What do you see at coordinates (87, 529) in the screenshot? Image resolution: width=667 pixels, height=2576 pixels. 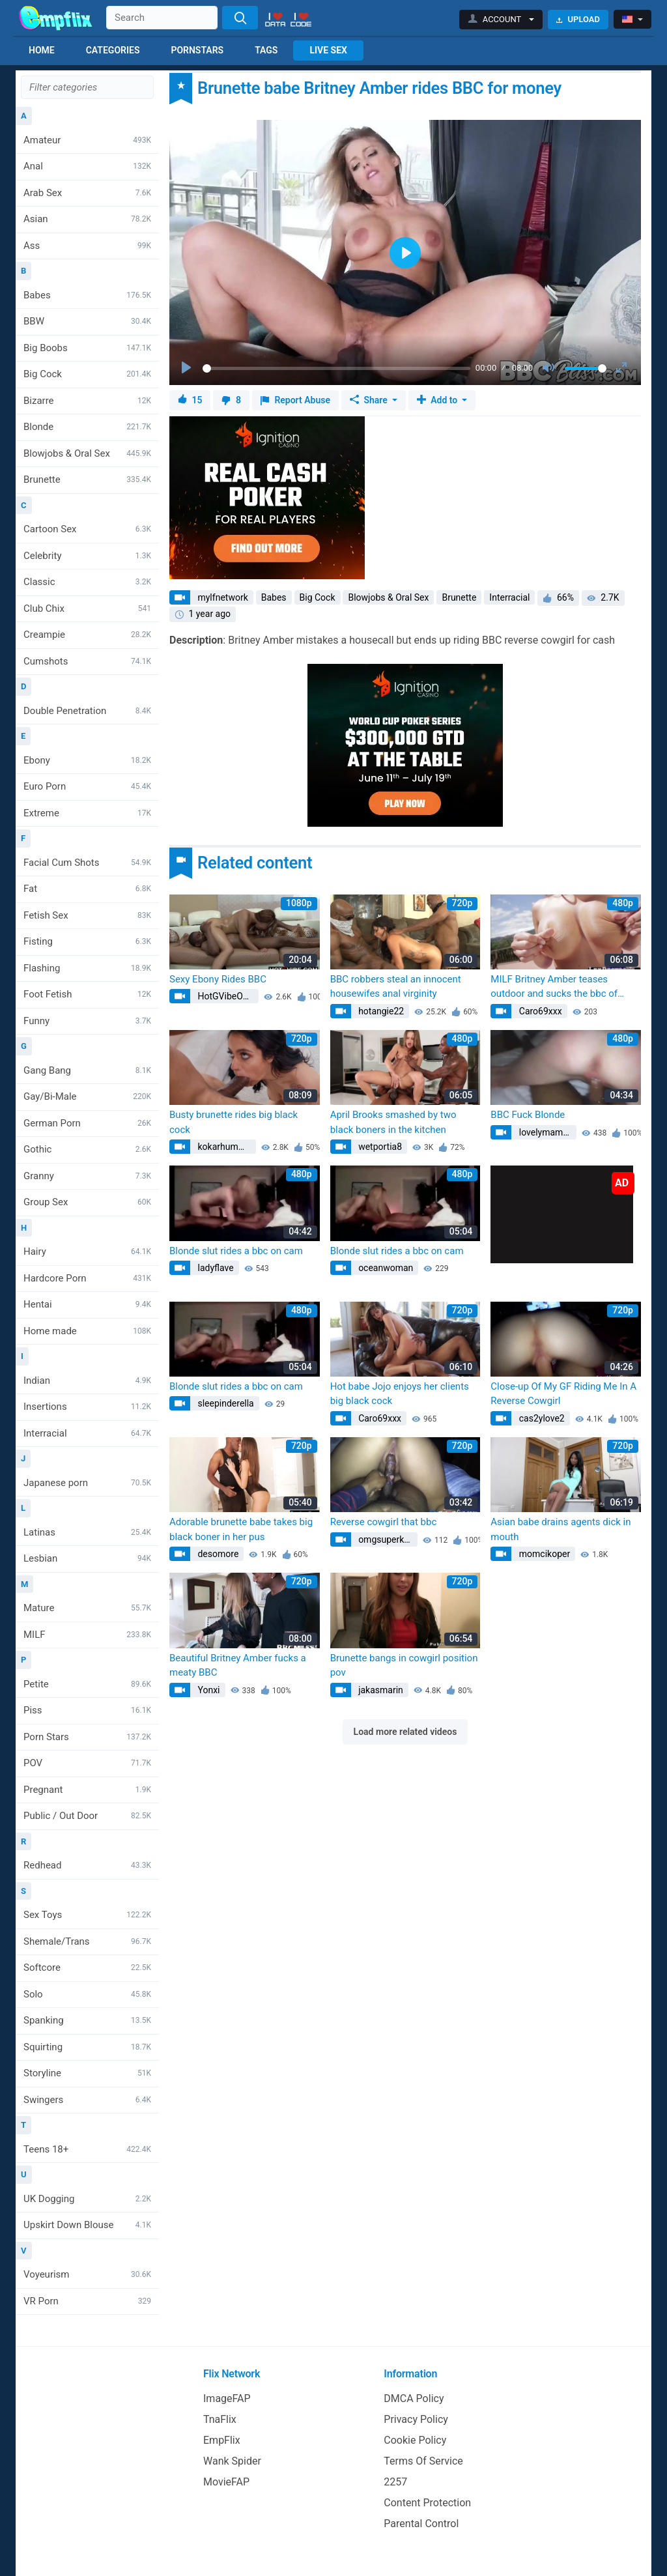 I see `Cartoon Sex` at bounding box center [87, 529].